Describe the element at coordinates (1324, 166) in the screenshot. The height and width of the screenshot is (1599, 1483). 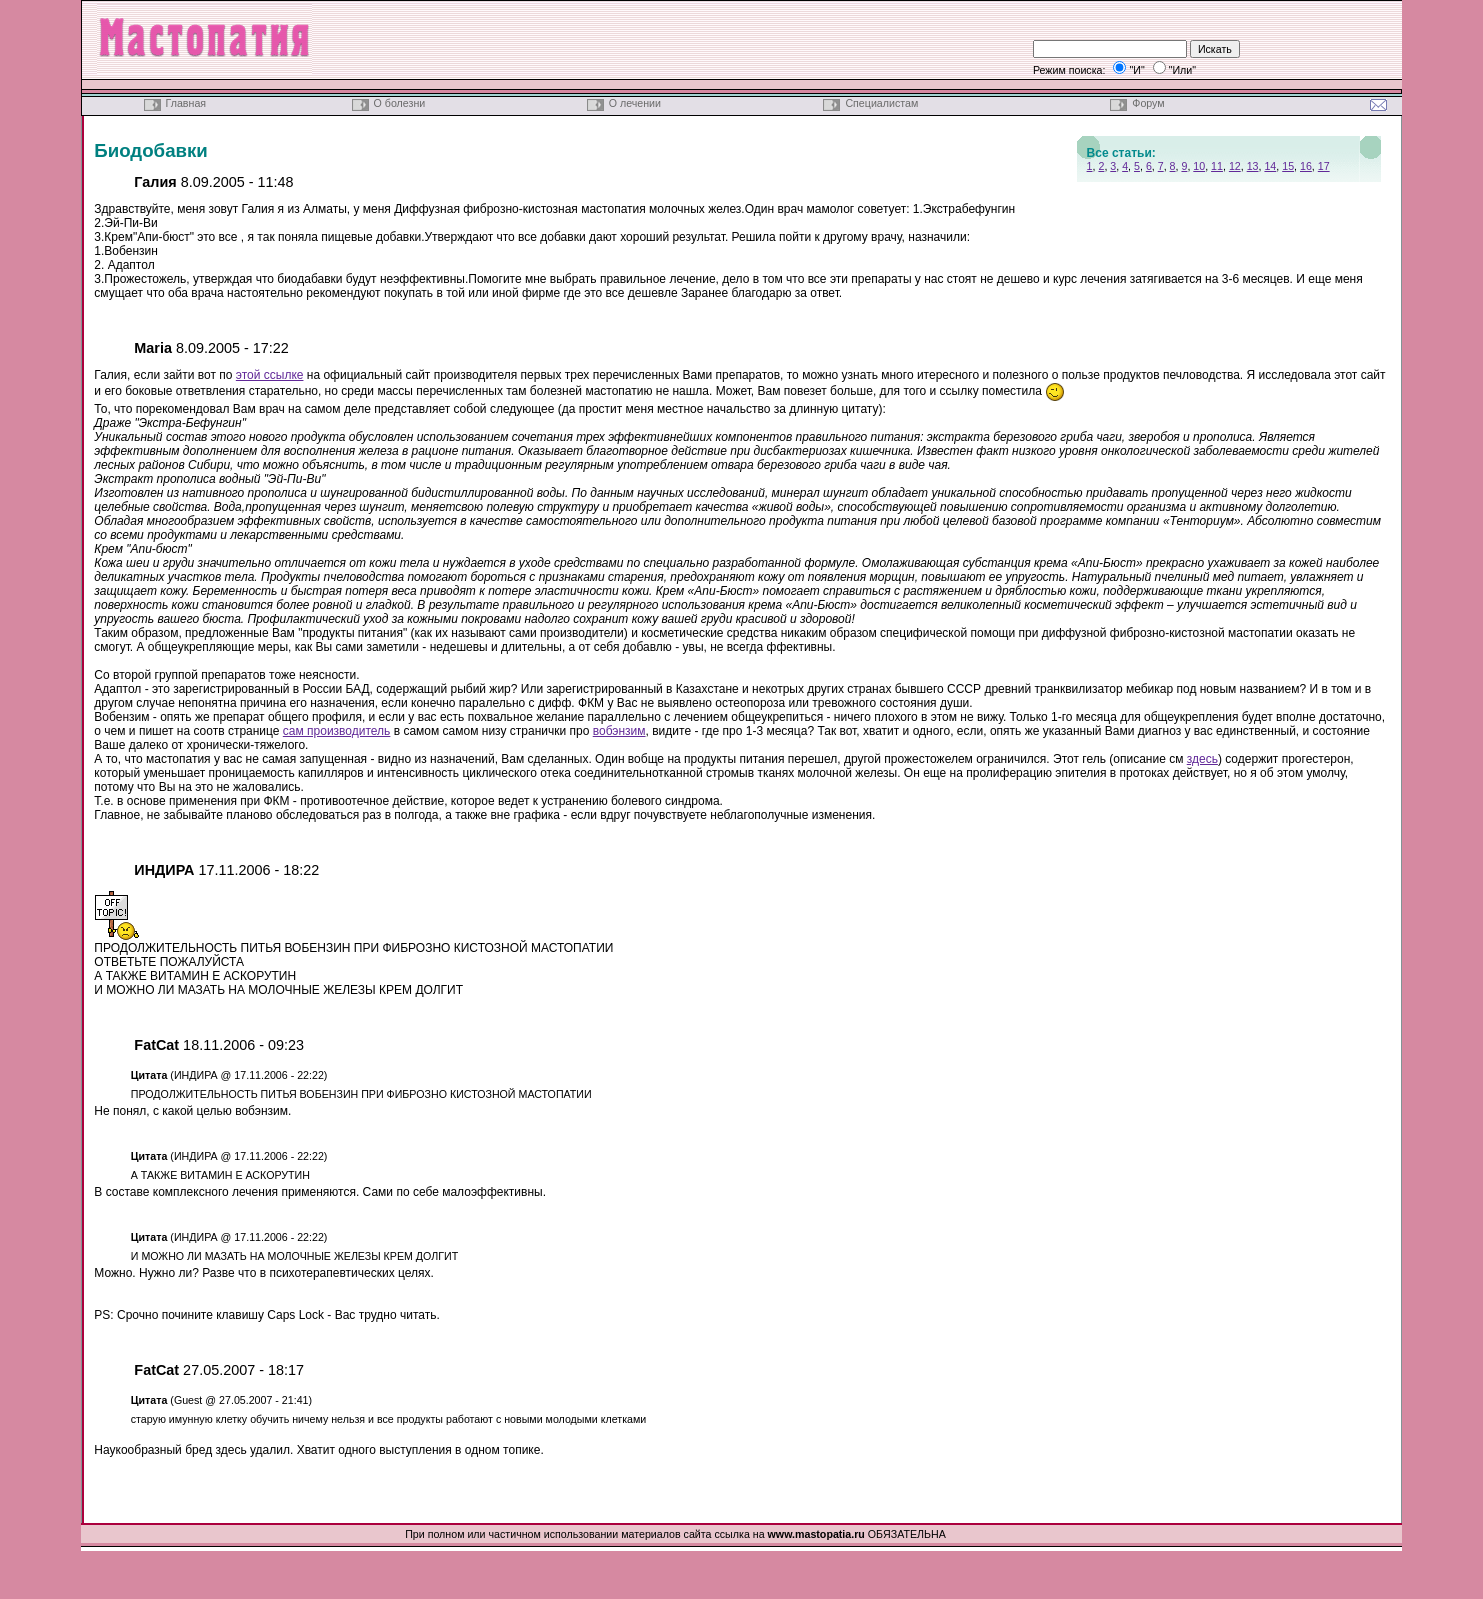
I see `17` at that location.